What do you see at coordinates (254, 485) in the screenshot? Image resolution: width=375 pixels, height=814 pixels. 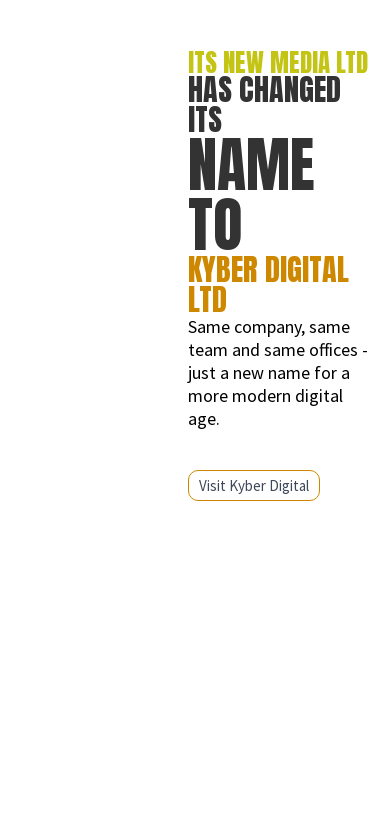 I see `Visit Kyber Digital` at bounding box center [254, 485].